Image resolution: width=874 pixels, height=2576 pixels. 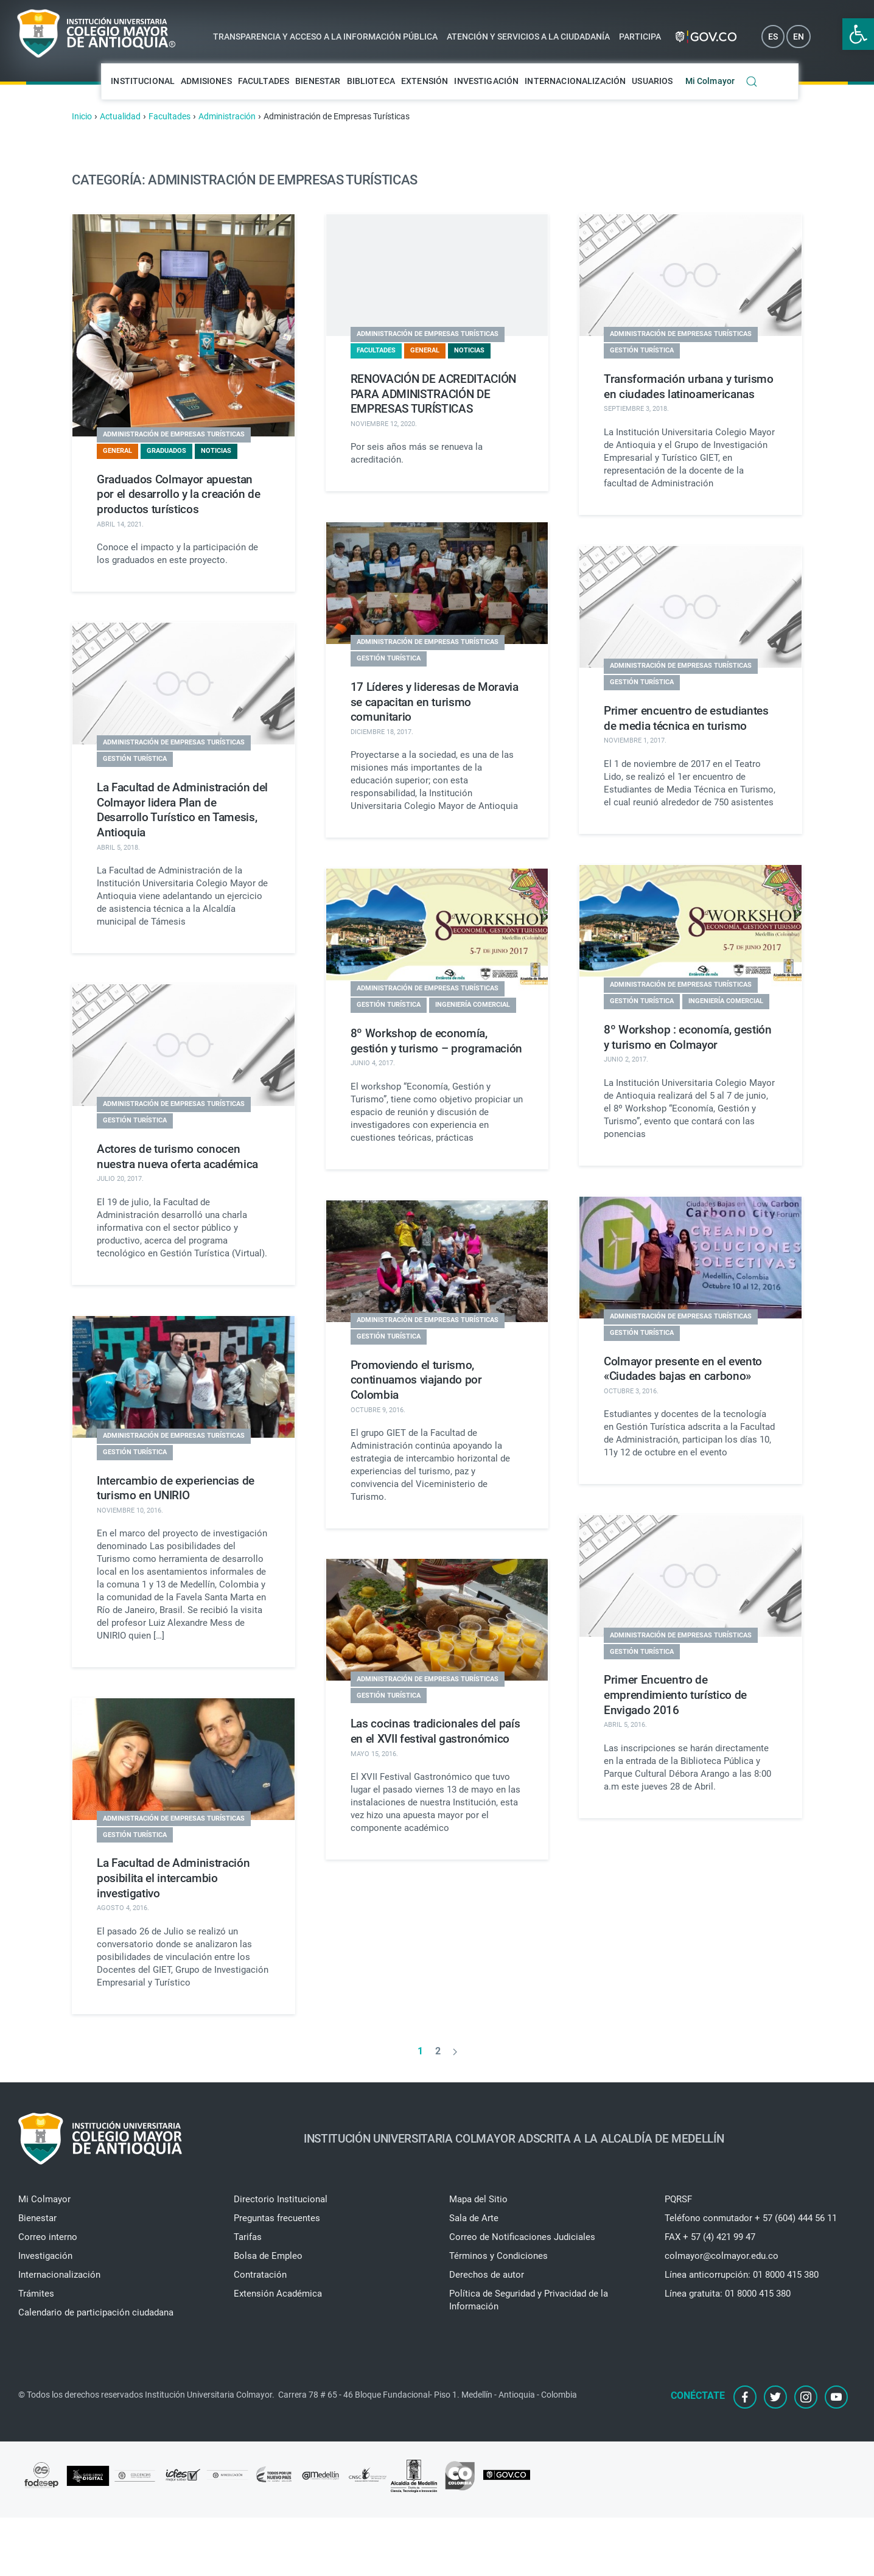 I want to click on FAX + 57 (4) 421 99 47 [link], so click(x=710, y=2236).